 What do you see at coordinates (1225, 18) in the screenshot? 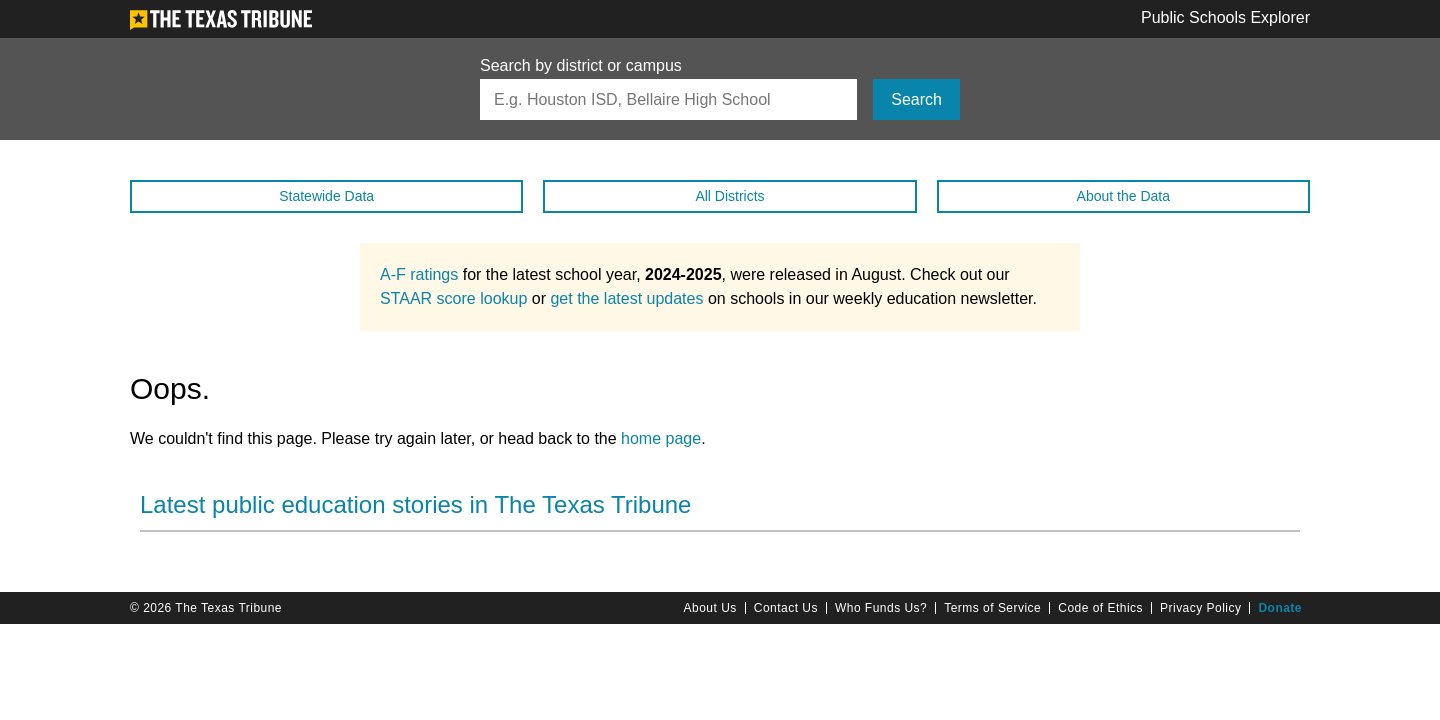
I see `Public Schools Explorer` at bounding box center [1225, 18].